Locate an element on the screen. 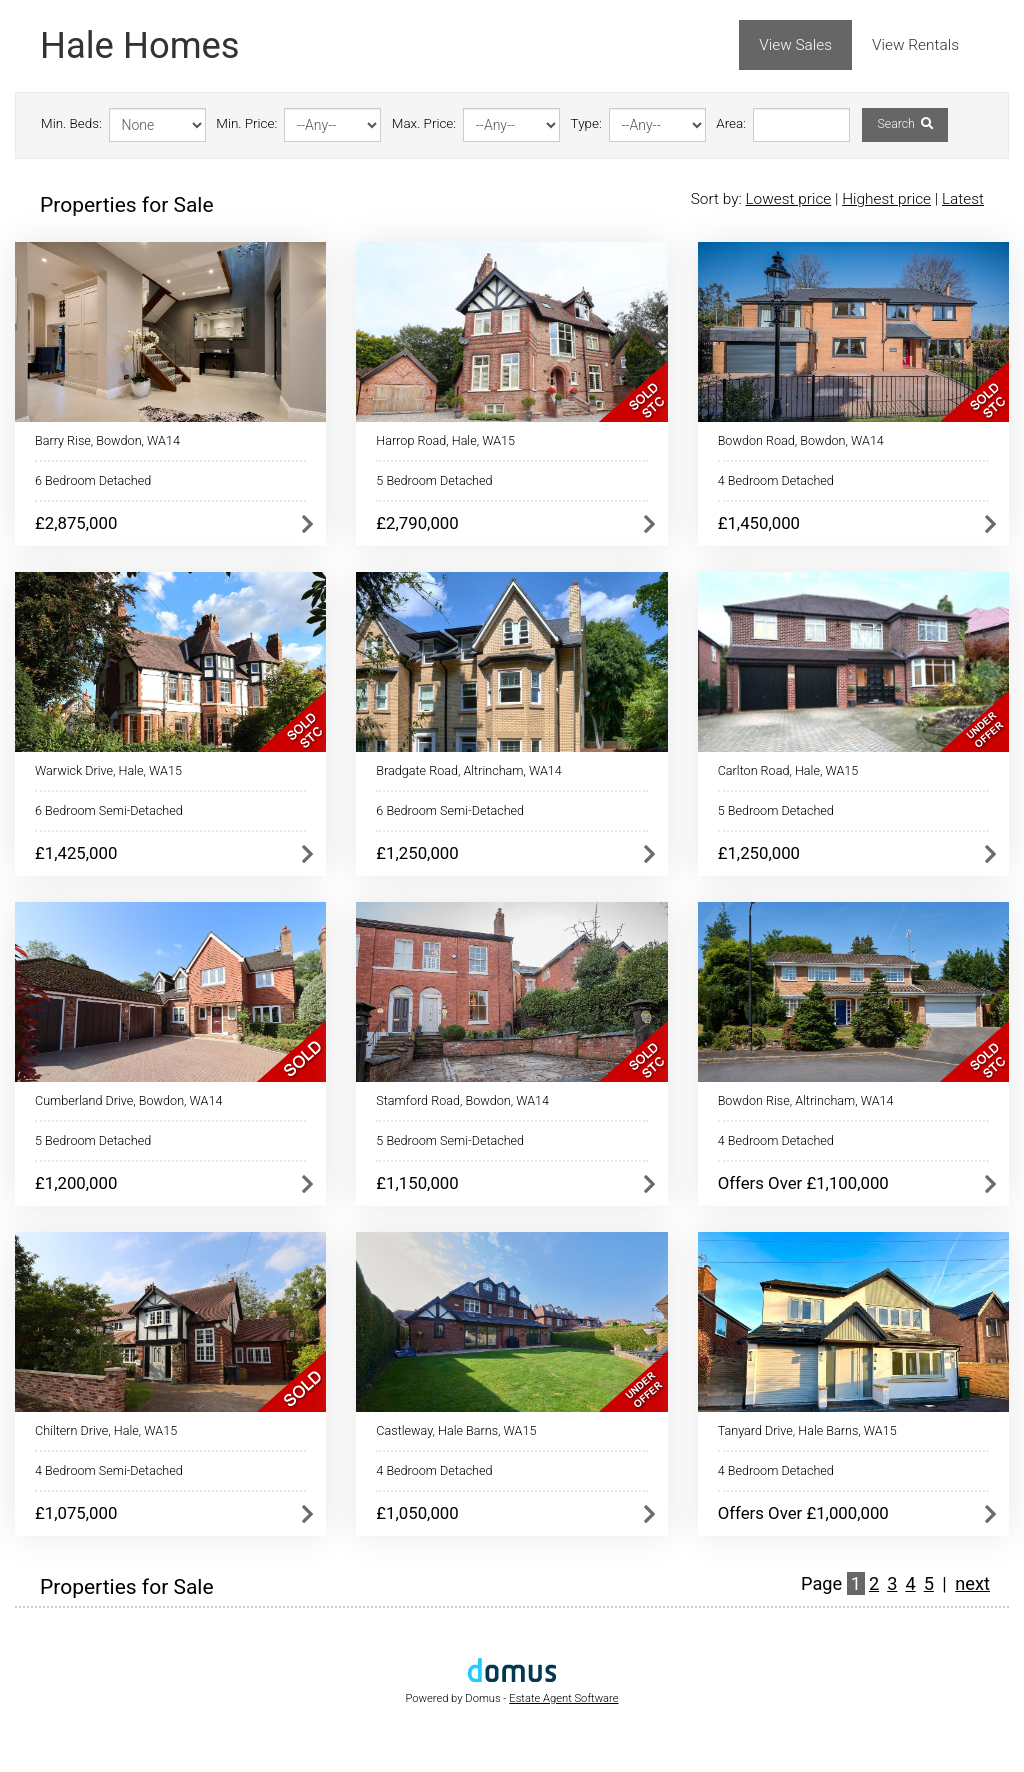  Bowdon Rise, Altrincham, WA14 is located at coordinates (806, 1100).